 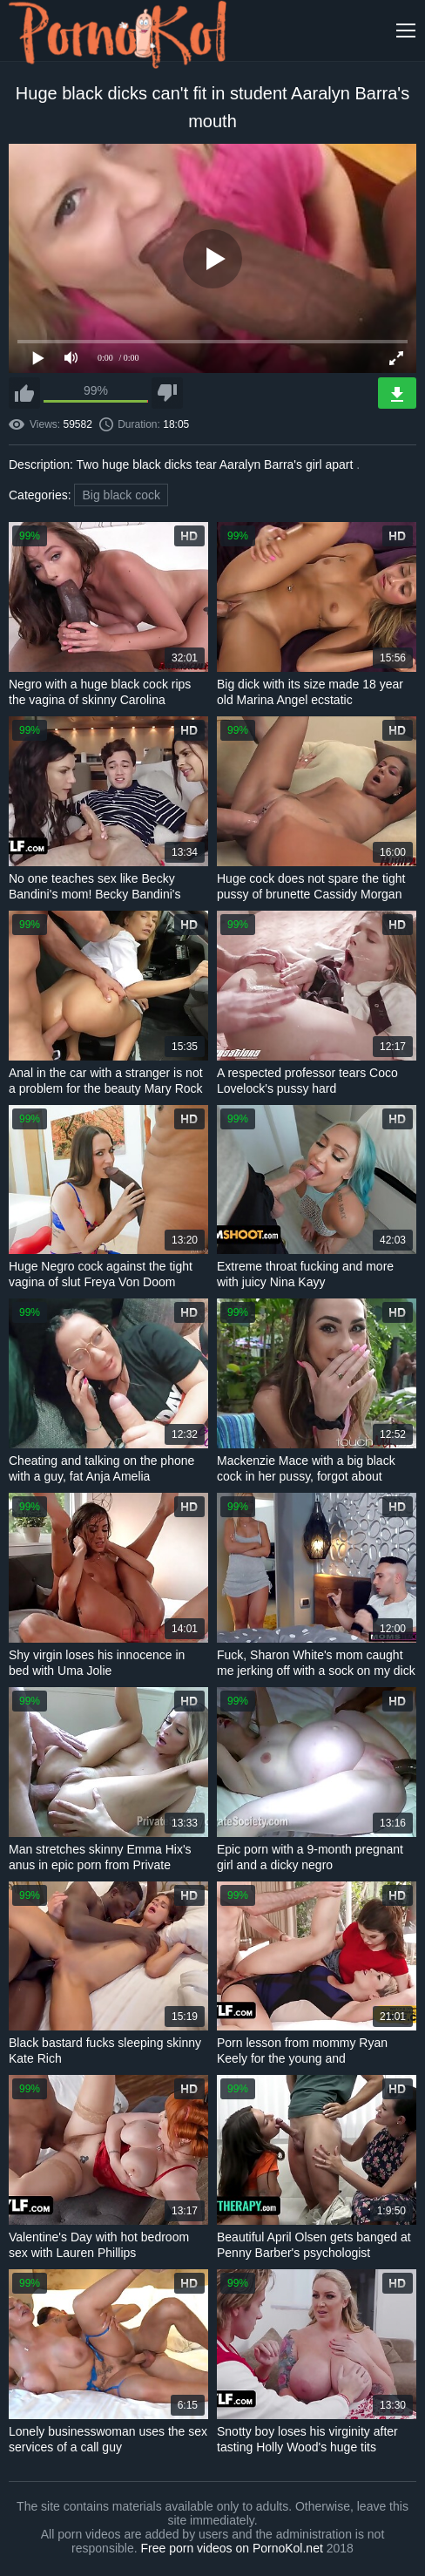 I want to click on Free porn videos on PornoKol.net, so click(x=231, y=2548).